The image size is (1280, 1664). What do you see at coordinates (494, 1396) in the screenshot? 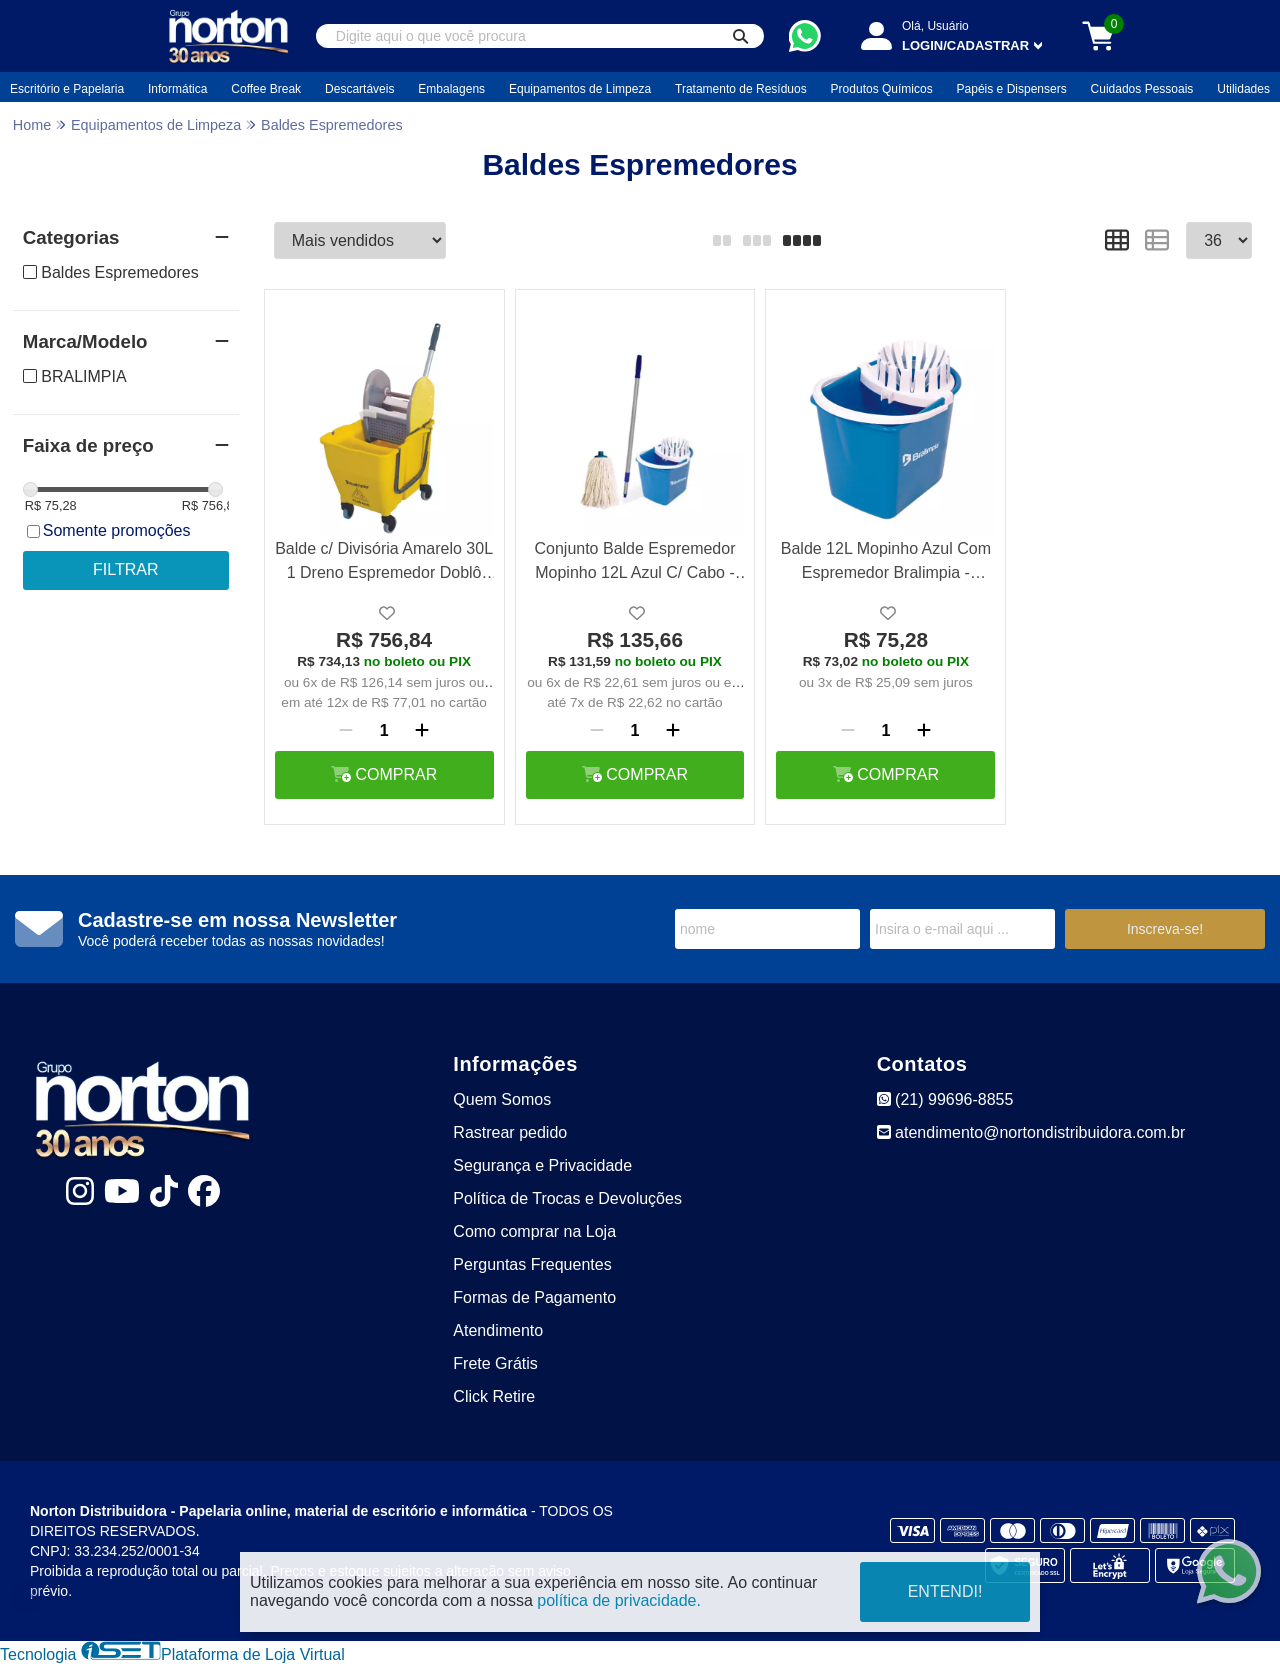
I see `Click Retire` at bounding box center [494, 1396].